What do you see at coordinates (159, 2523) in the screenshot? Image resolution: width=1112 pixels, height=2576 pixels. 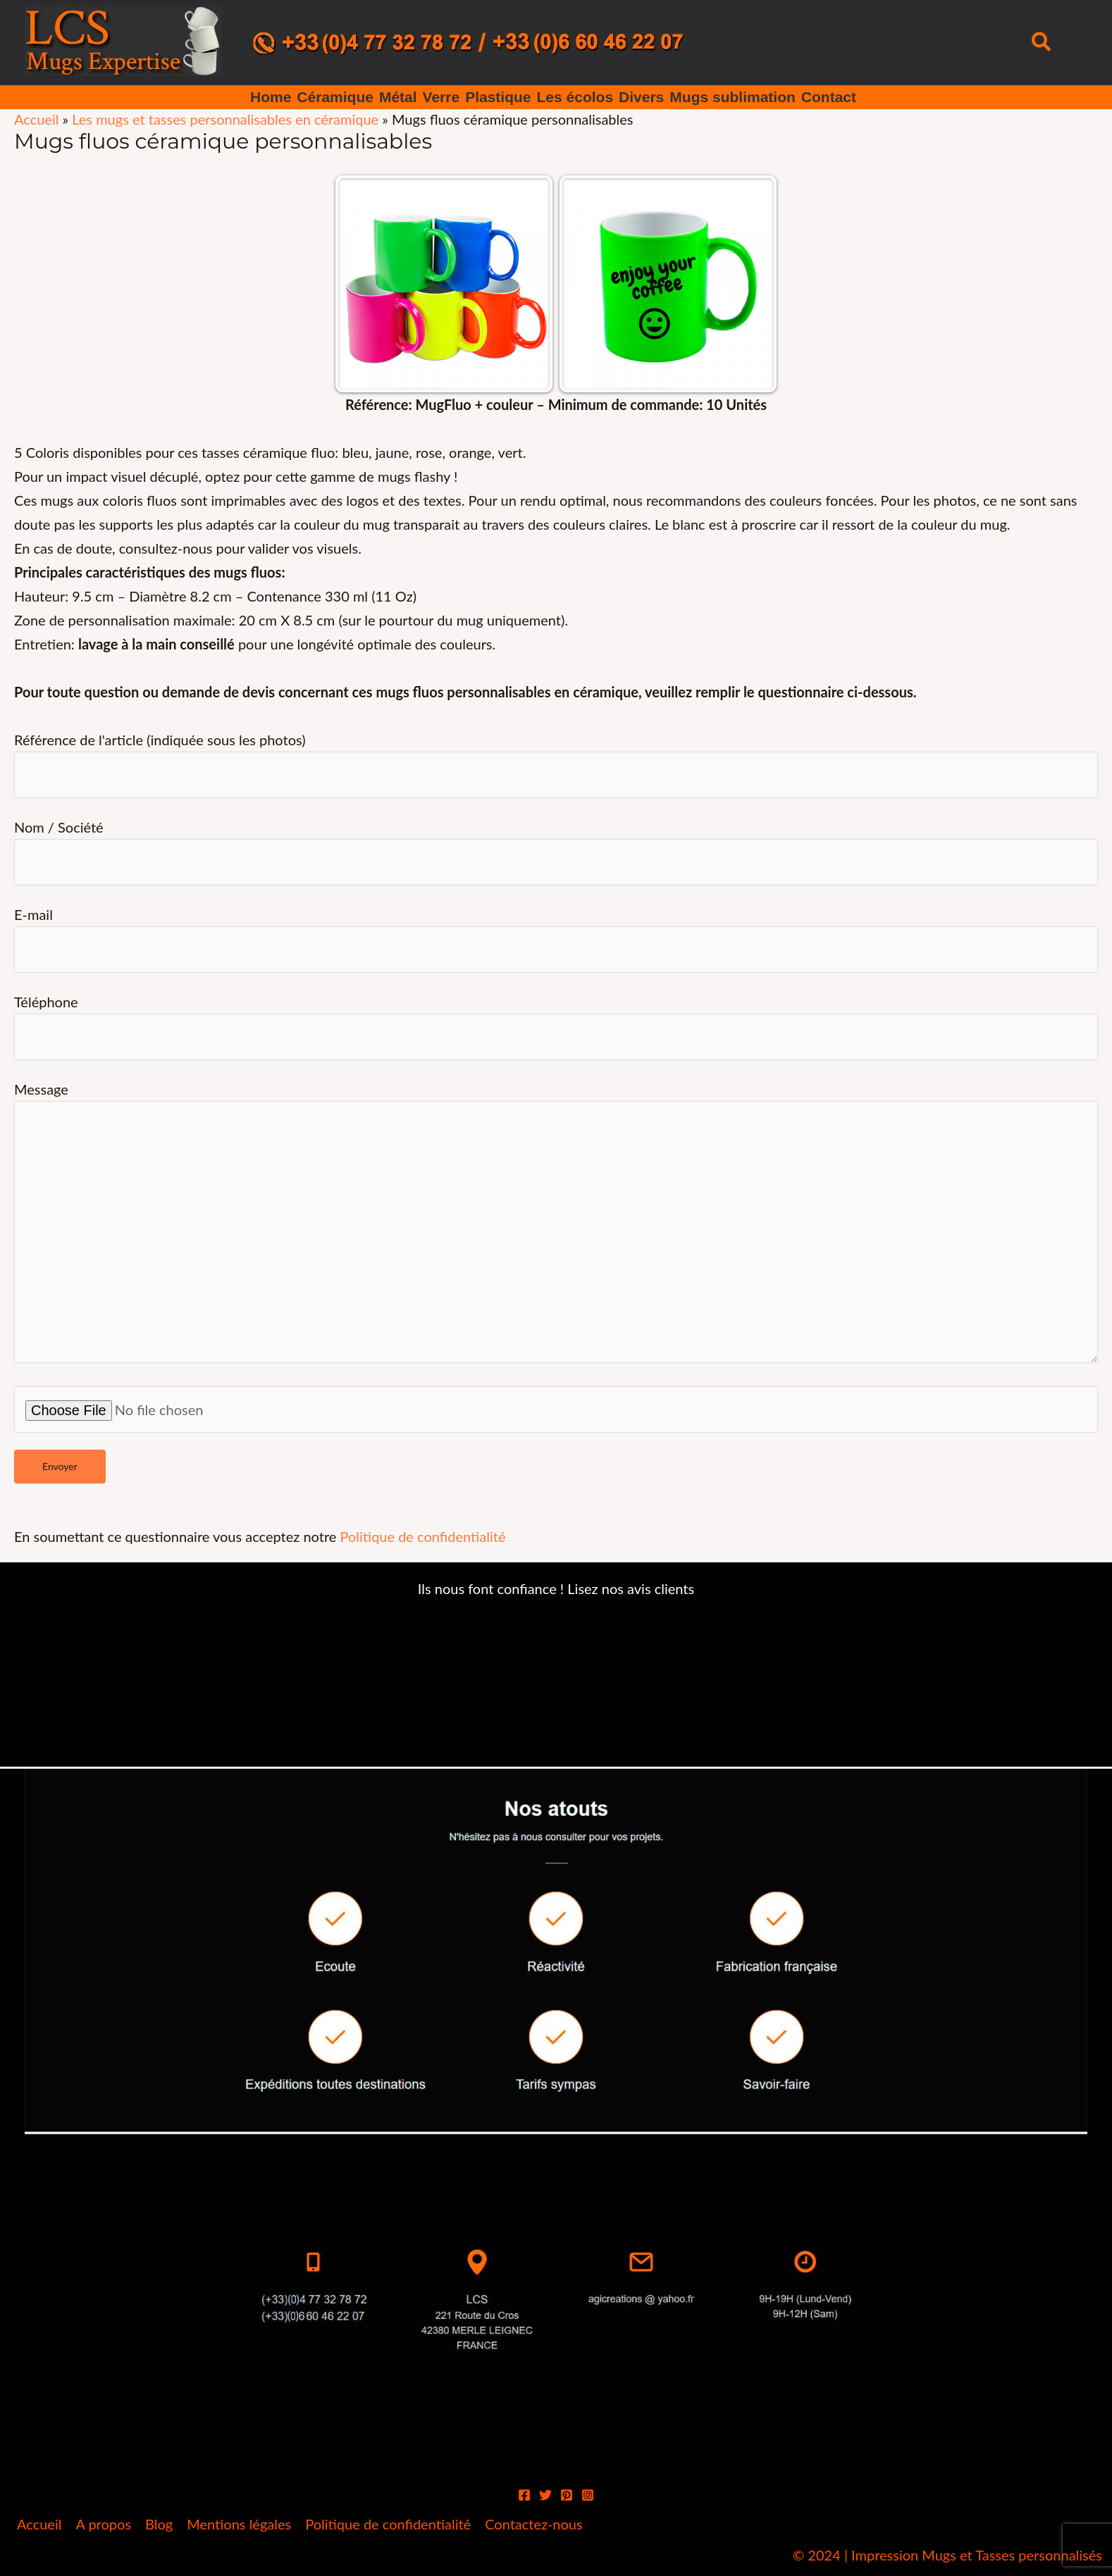 I see `Blog` at bounding box center [159, 2523].